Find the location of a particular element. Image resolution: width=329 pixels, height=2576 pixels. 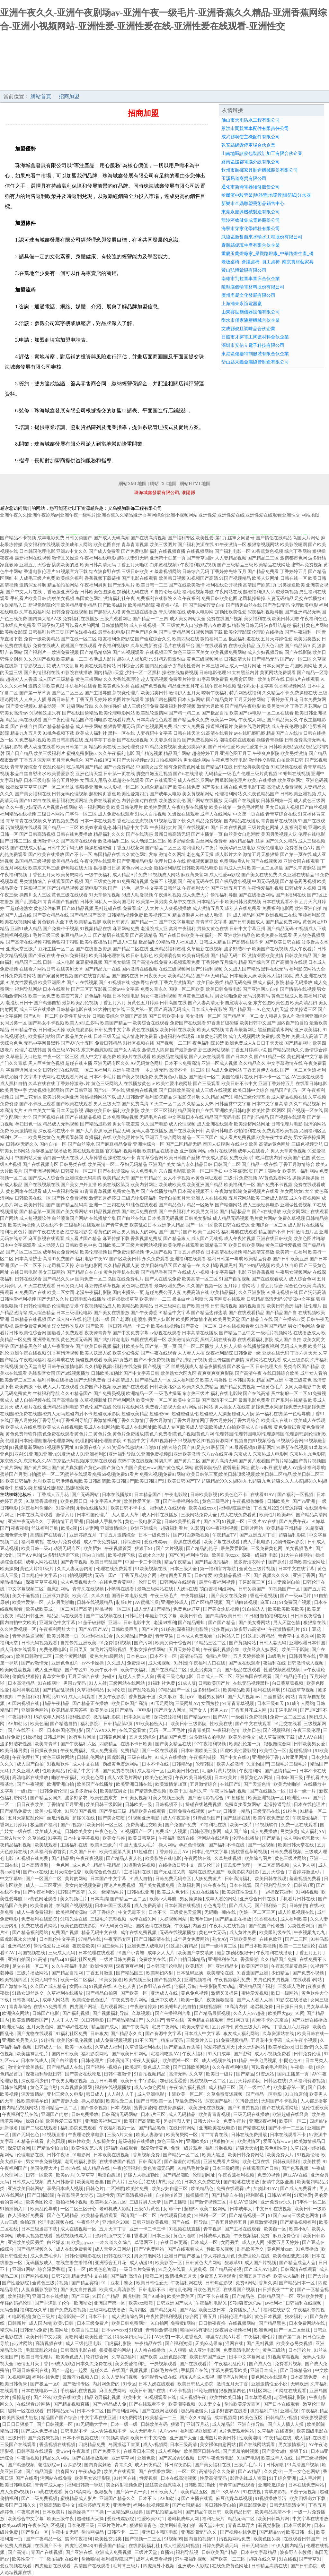

国产91视频在线 is located at coordinates (114, 982).